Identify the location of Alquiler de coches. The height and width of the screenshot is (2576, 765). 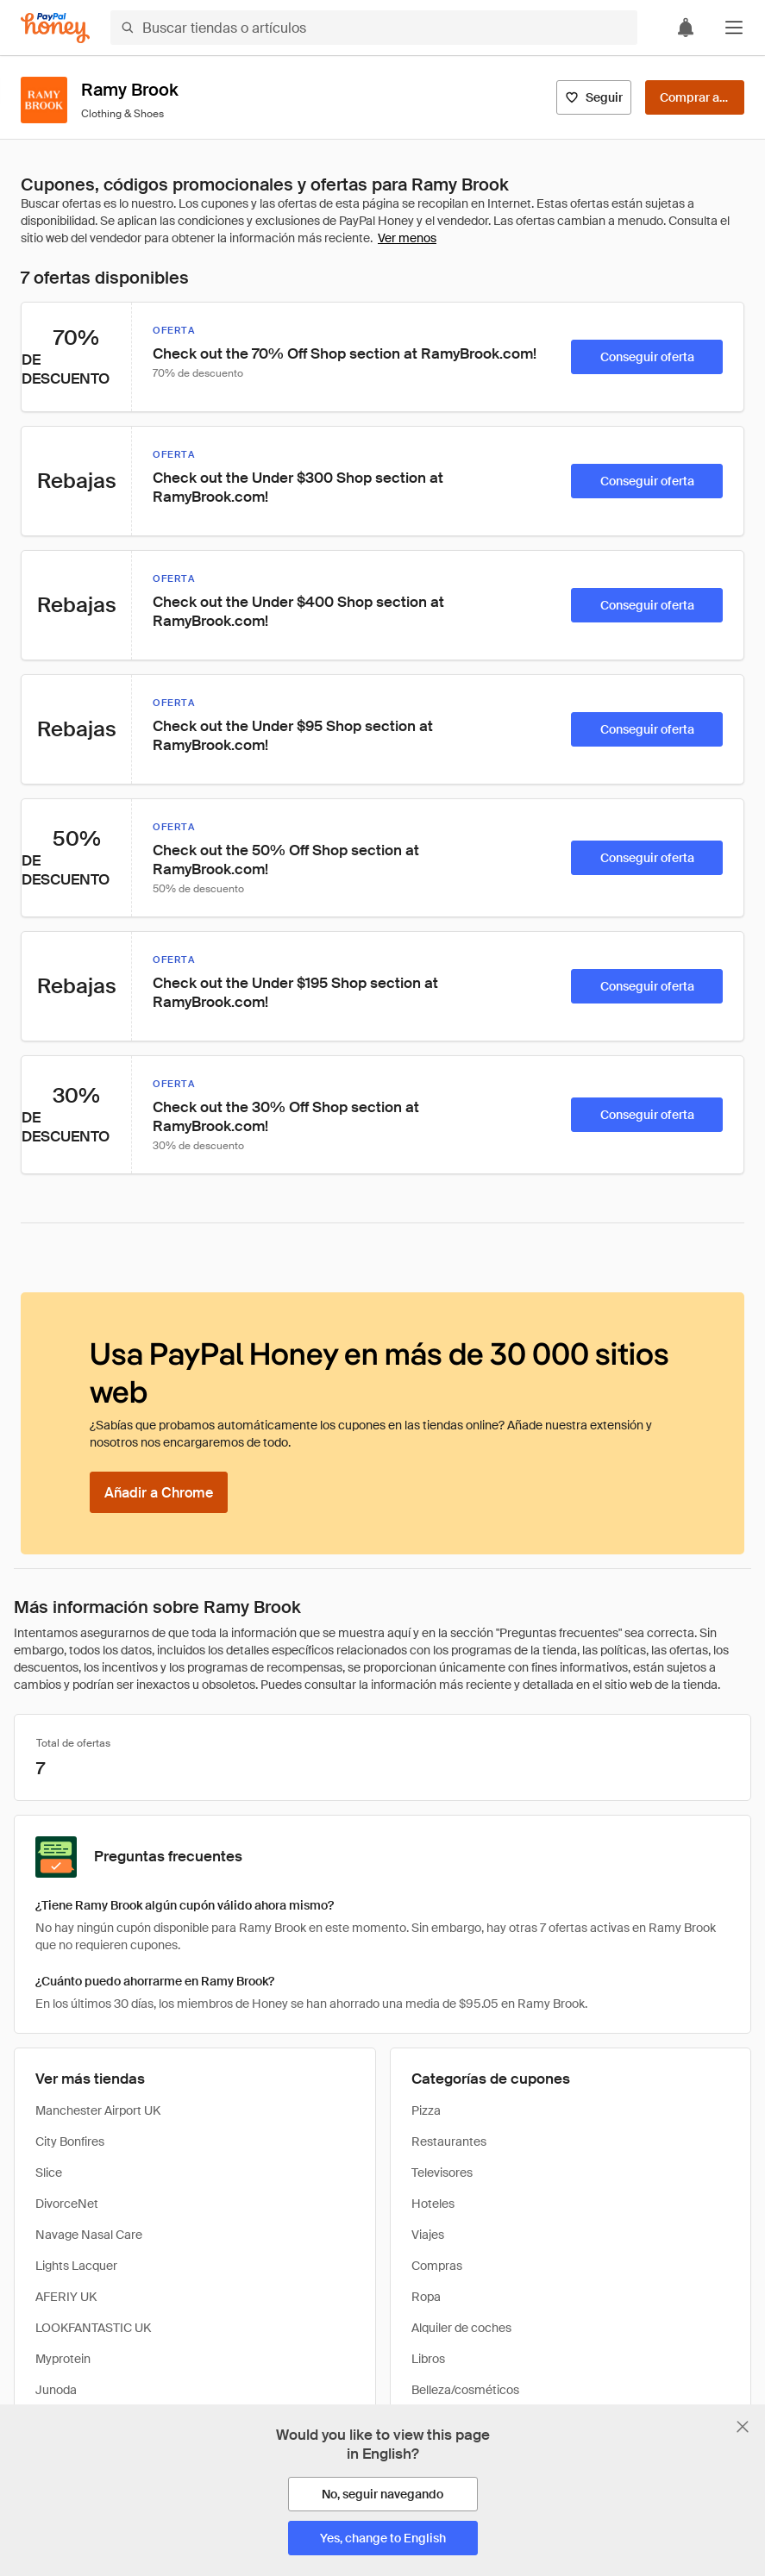
(461, 2327).